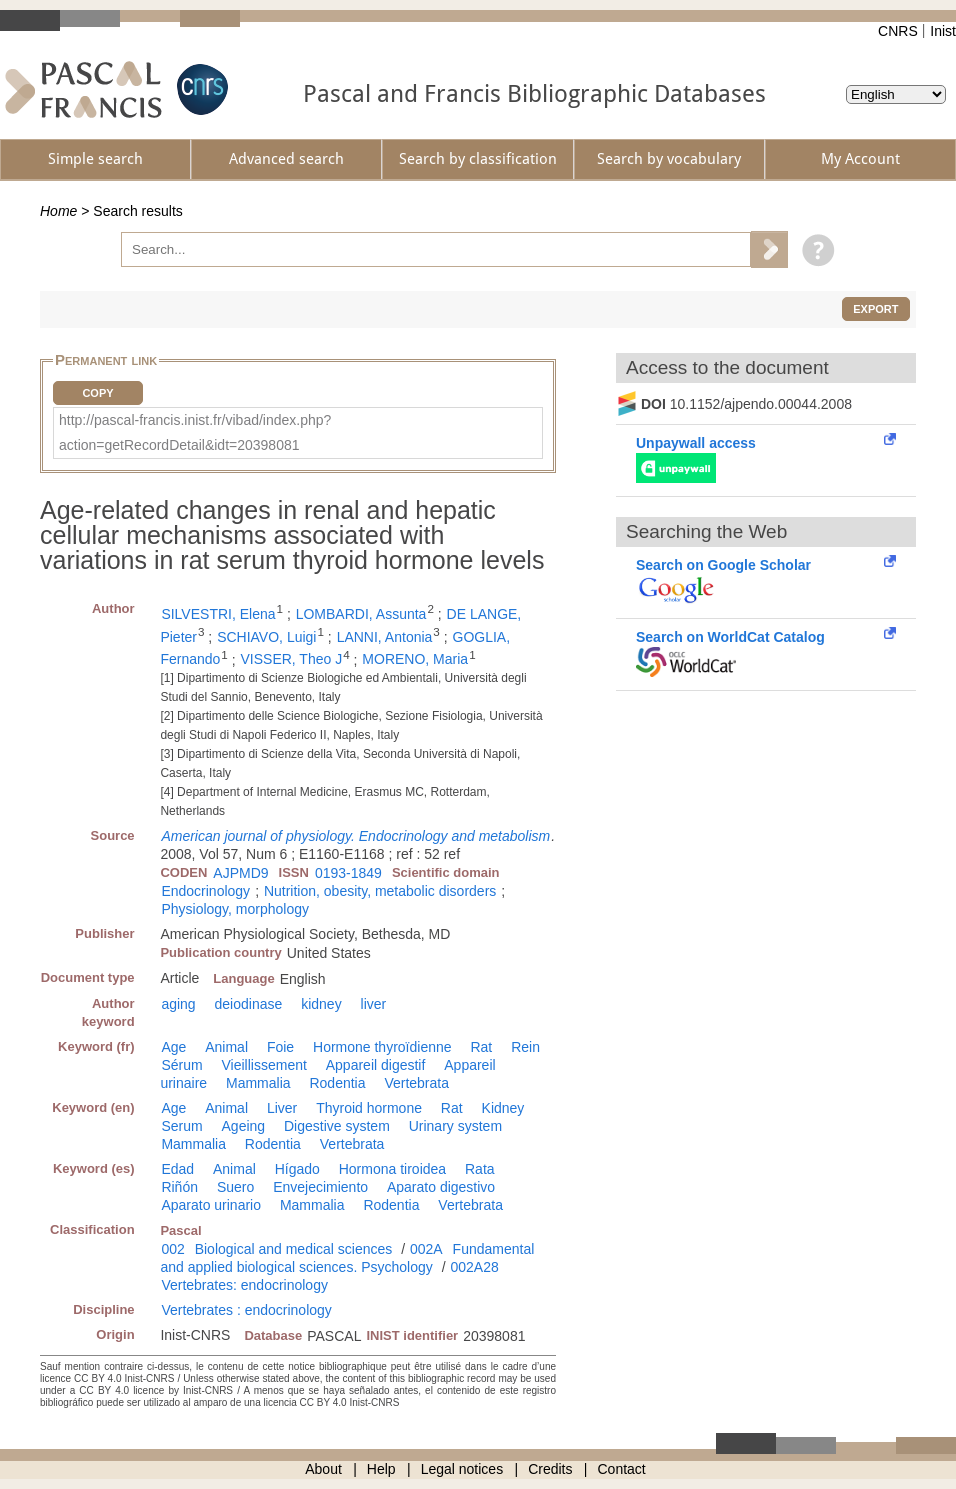 This screenshot has height=1489, width=956. What do you see at coordinates (244, 1126) in the screenshot?
I see `Ageing` at bounding box center [244, 1126].